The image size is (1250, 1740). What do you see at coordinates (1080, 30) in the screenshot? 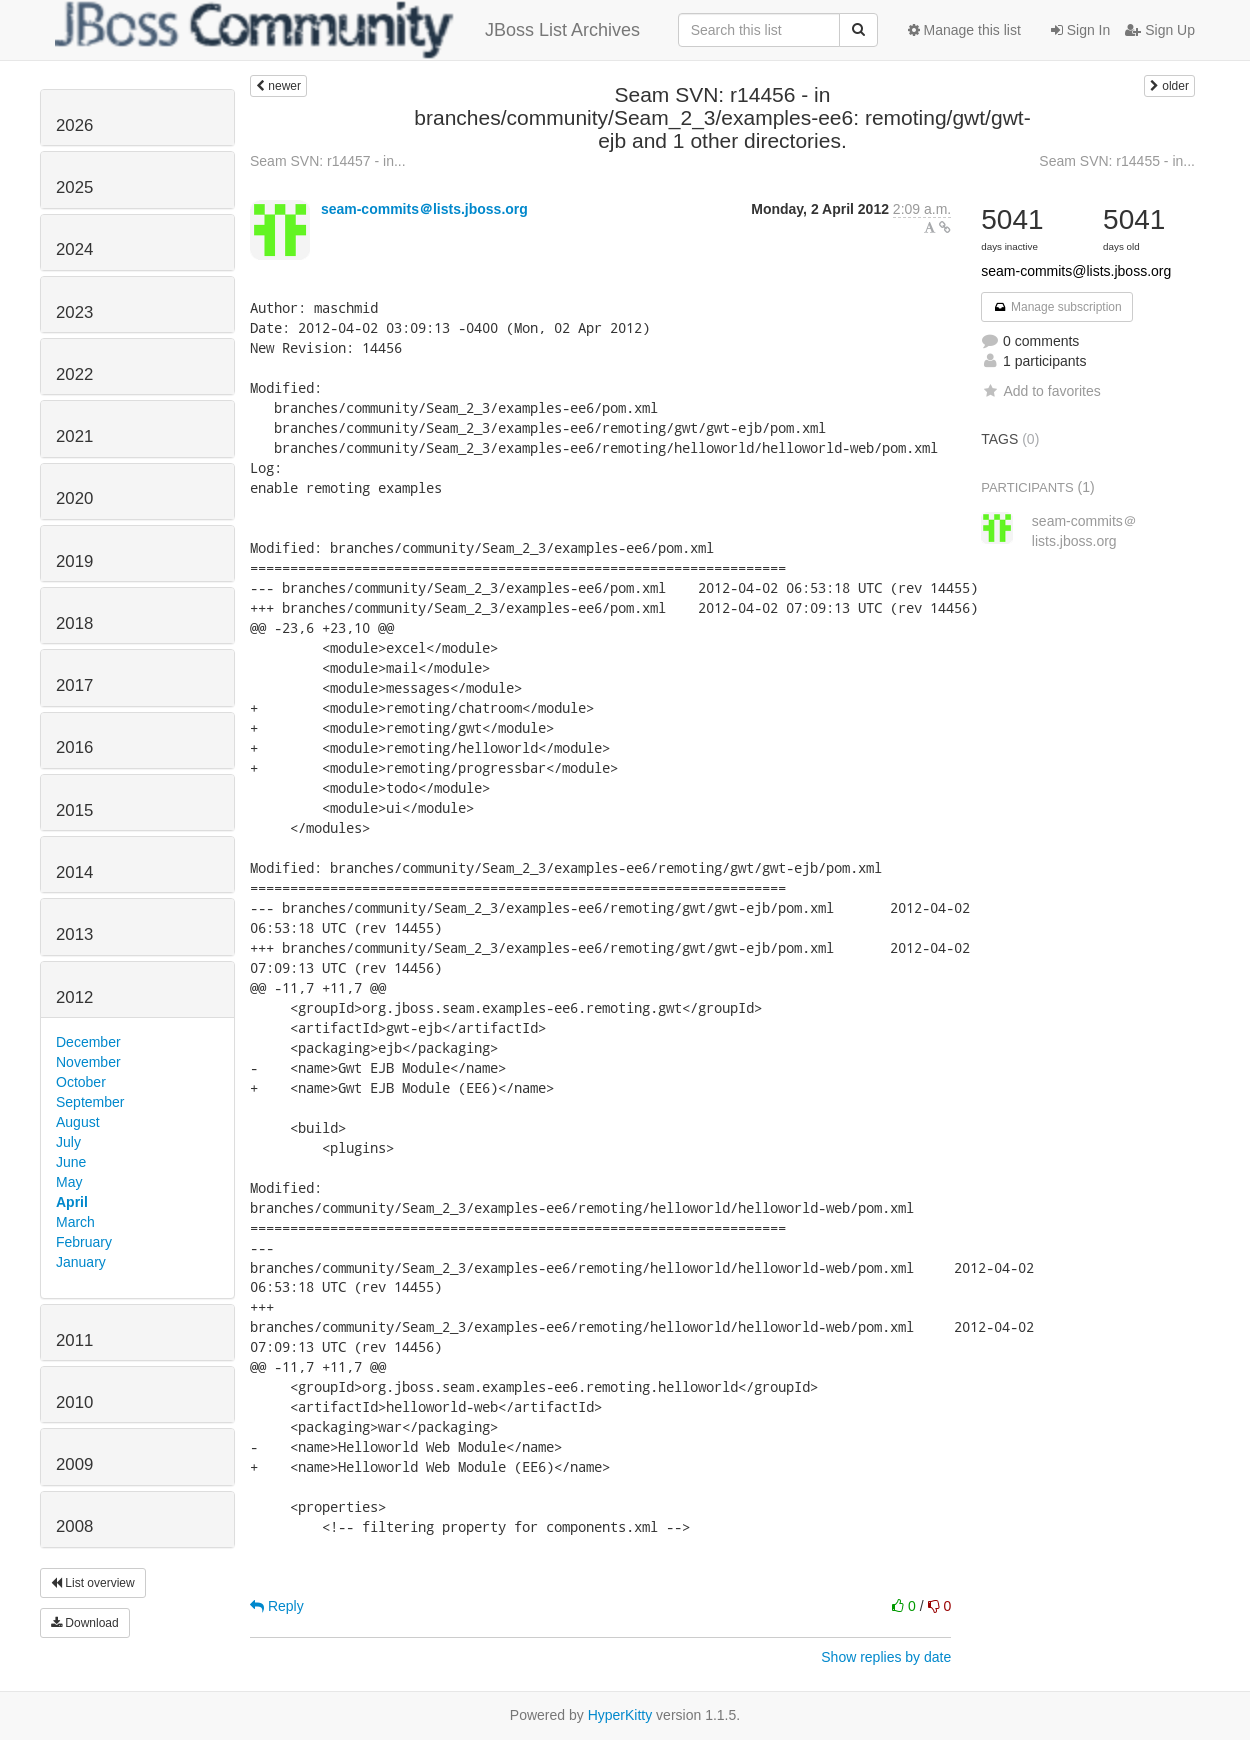
I see `Sign In` at bounding box center [1080, 30].